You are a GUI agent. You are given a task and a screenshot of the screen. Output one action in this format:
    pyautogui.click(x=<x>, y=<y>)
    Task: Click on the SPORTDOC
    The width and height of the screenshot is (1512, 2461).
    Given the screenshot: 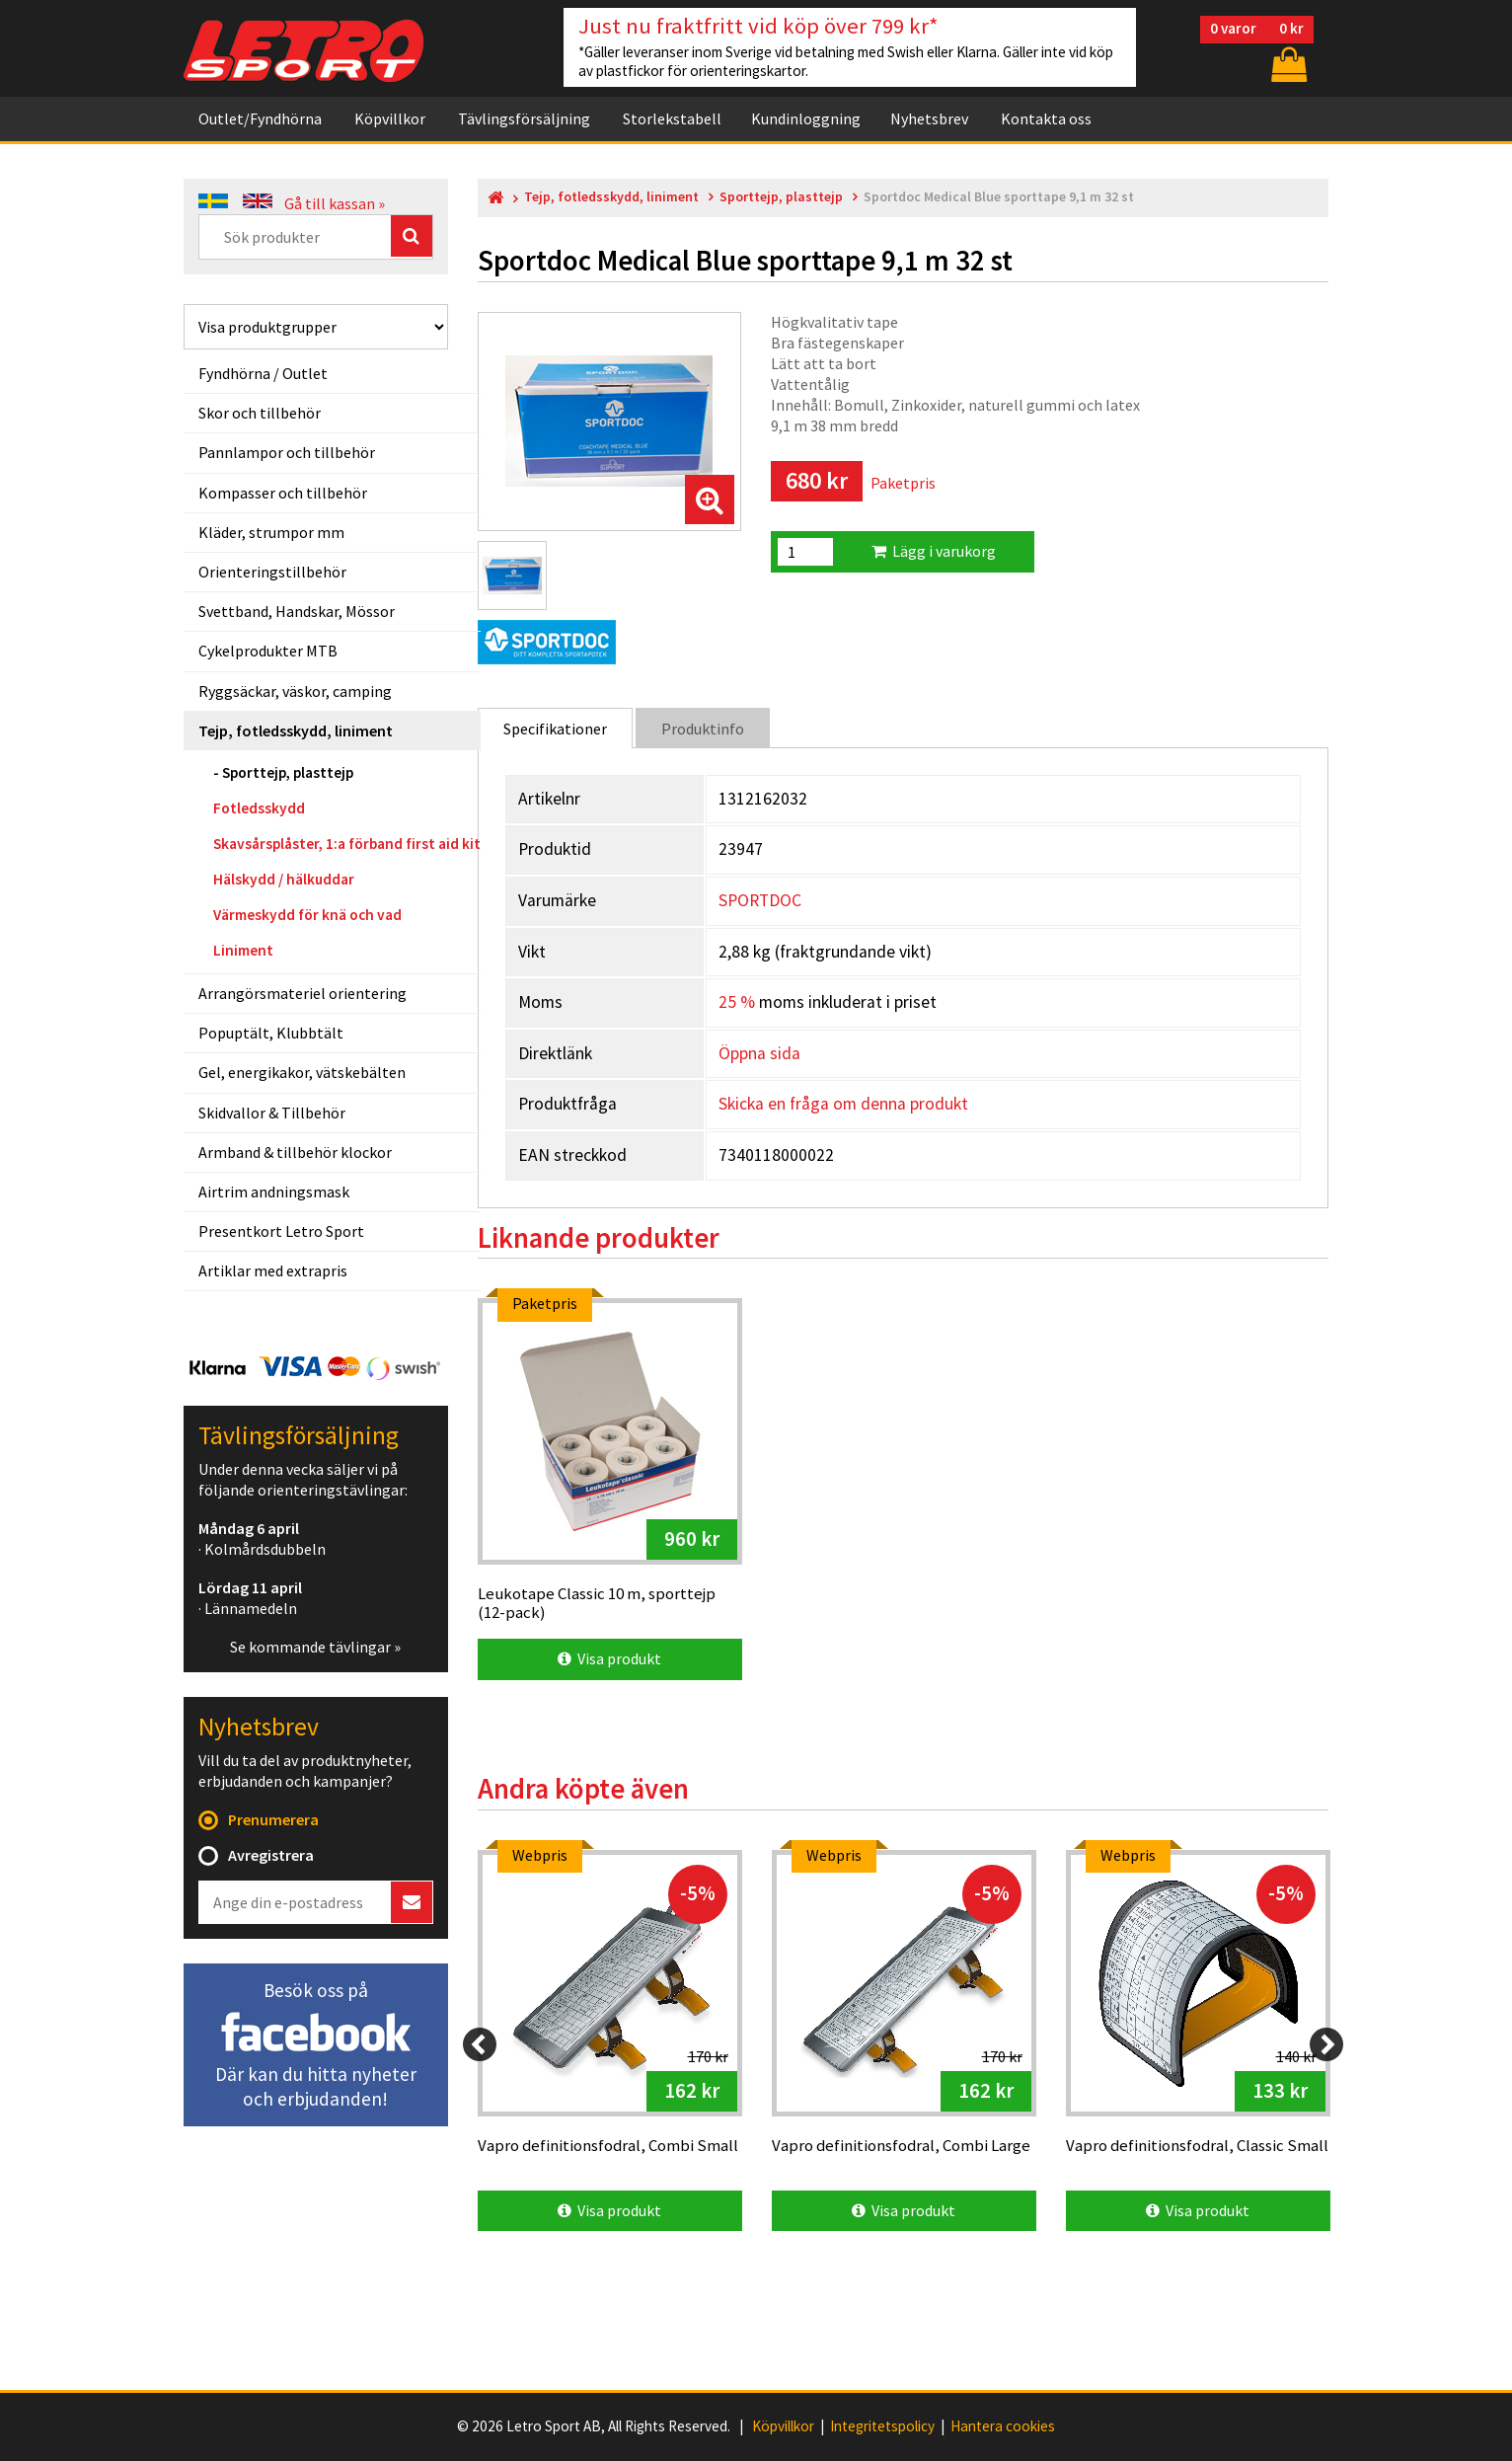 What is the action you would take?
    pyautogui.click(x=759, y=900)
    